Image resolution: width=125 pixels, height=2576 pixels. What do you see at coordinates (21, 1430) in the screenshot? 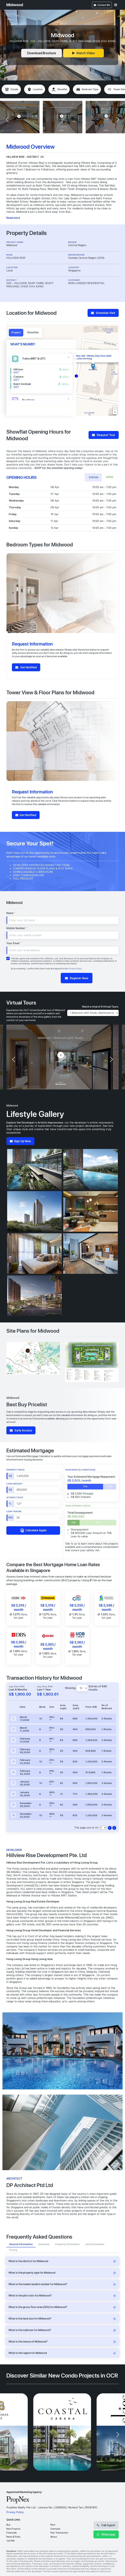
I see `Early Access` at bounding box center [21, 1430].